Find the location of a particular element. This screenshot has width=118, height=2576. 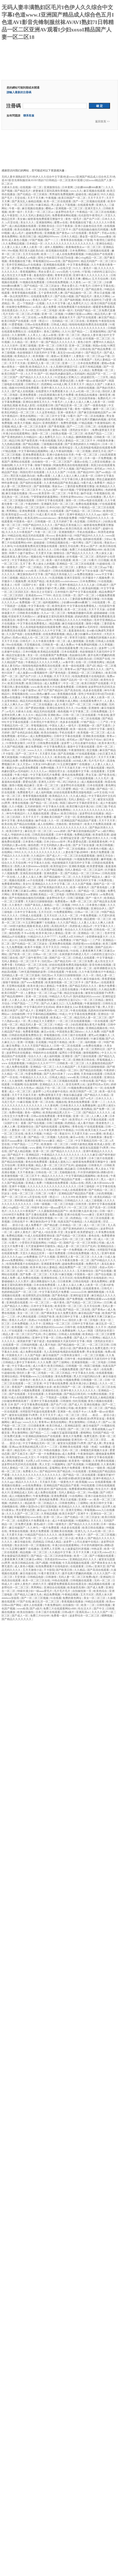

国产欧美一区二区 is located at coordinates (20, 954).